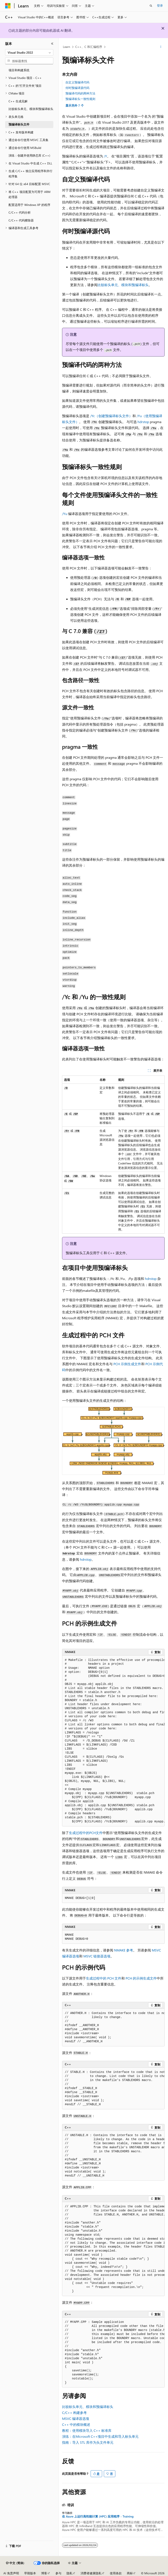  What do you see at coordinates (123, 1950) in the screenshot?
I see `NMAKE 参考` at bounding box center [123, 1950].